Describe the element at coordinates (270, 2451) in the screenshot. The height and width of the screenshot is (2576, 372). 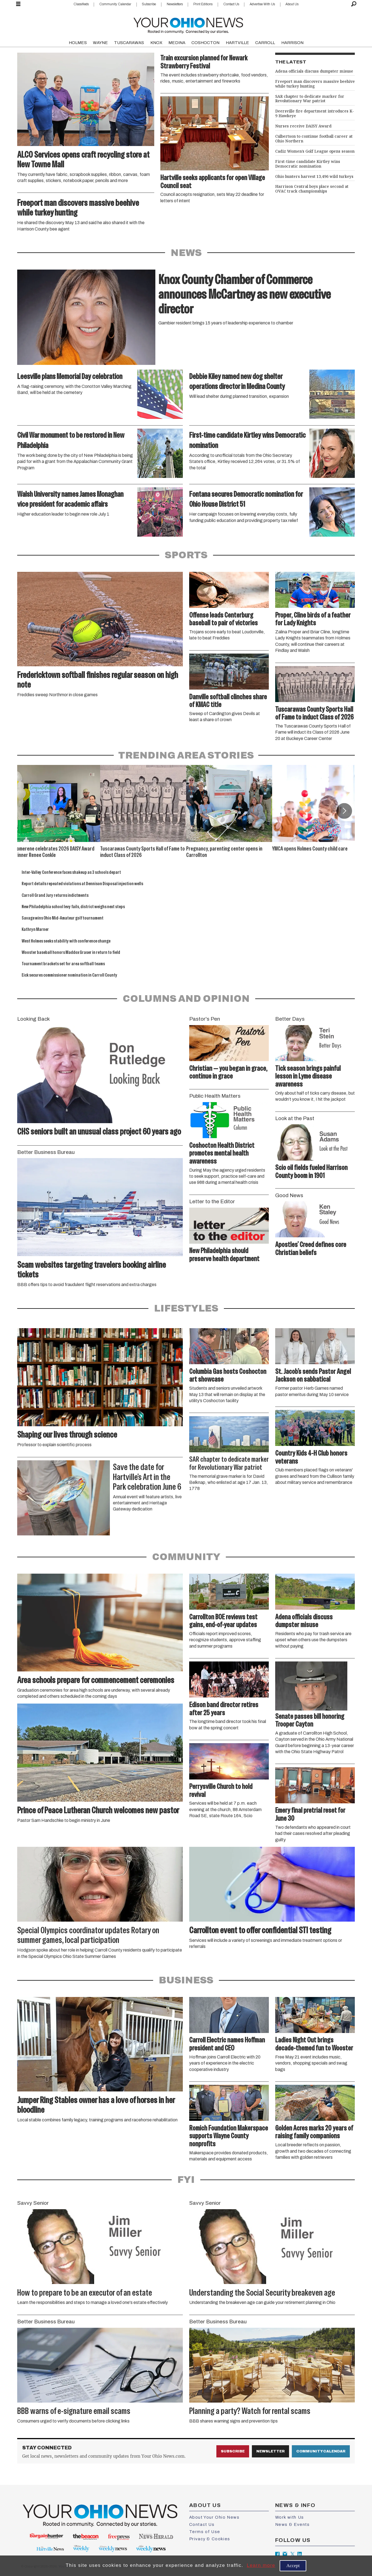
I see `Newsletter` at that location.